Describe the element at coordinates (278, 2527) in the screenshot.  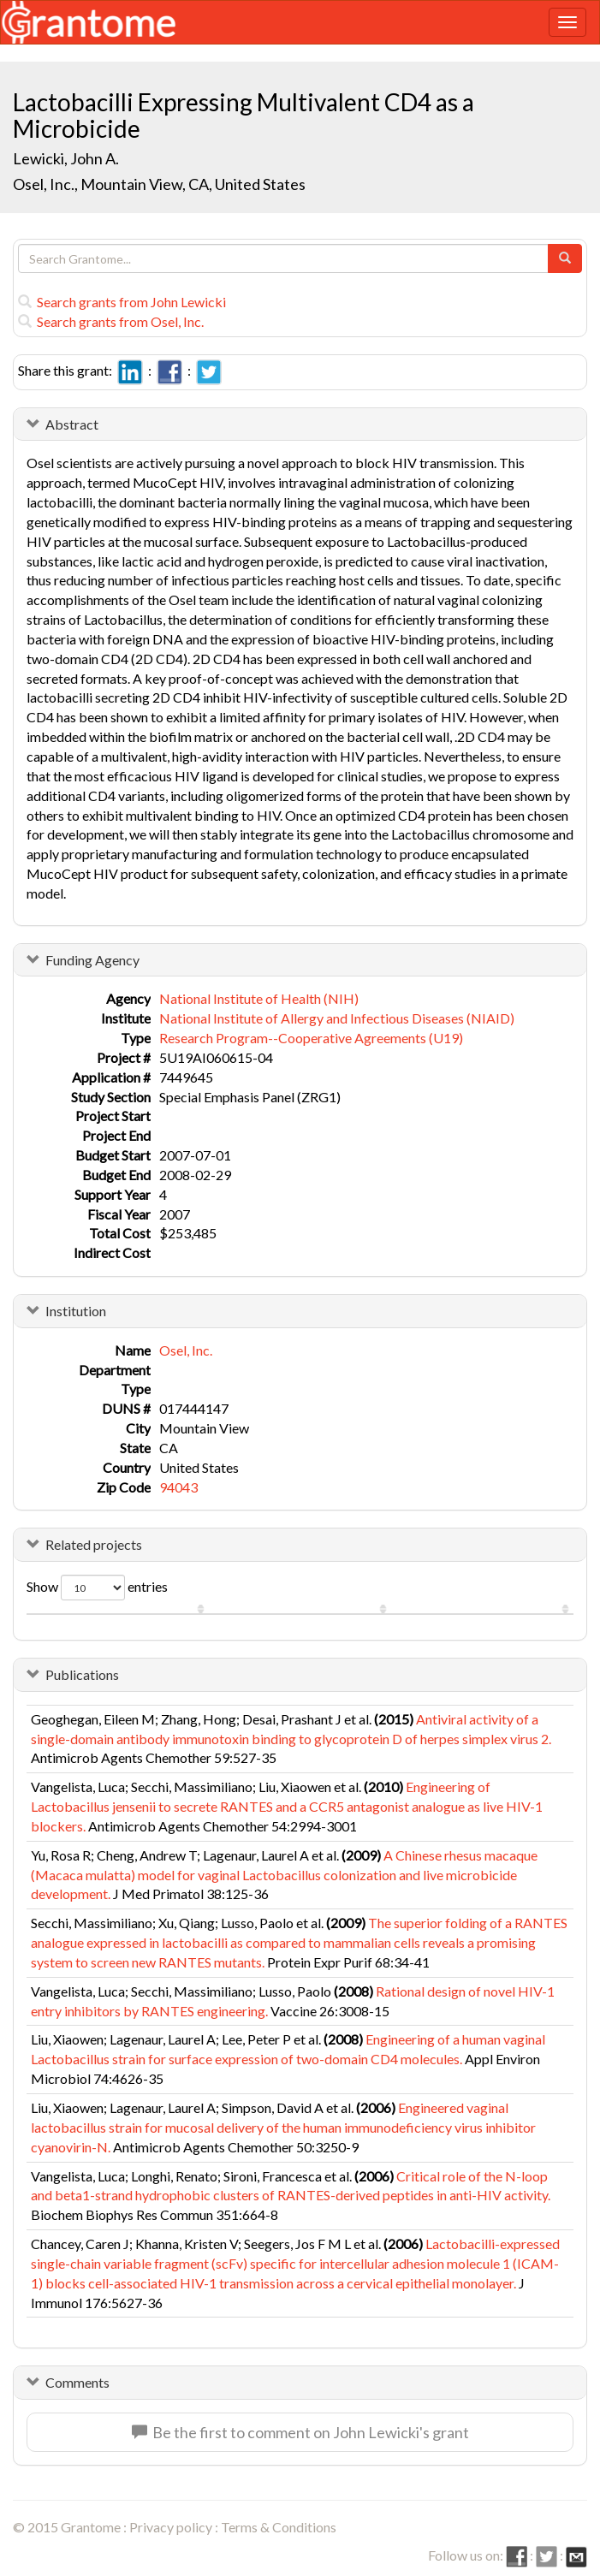
I see `Terms & Conditions` at that location.